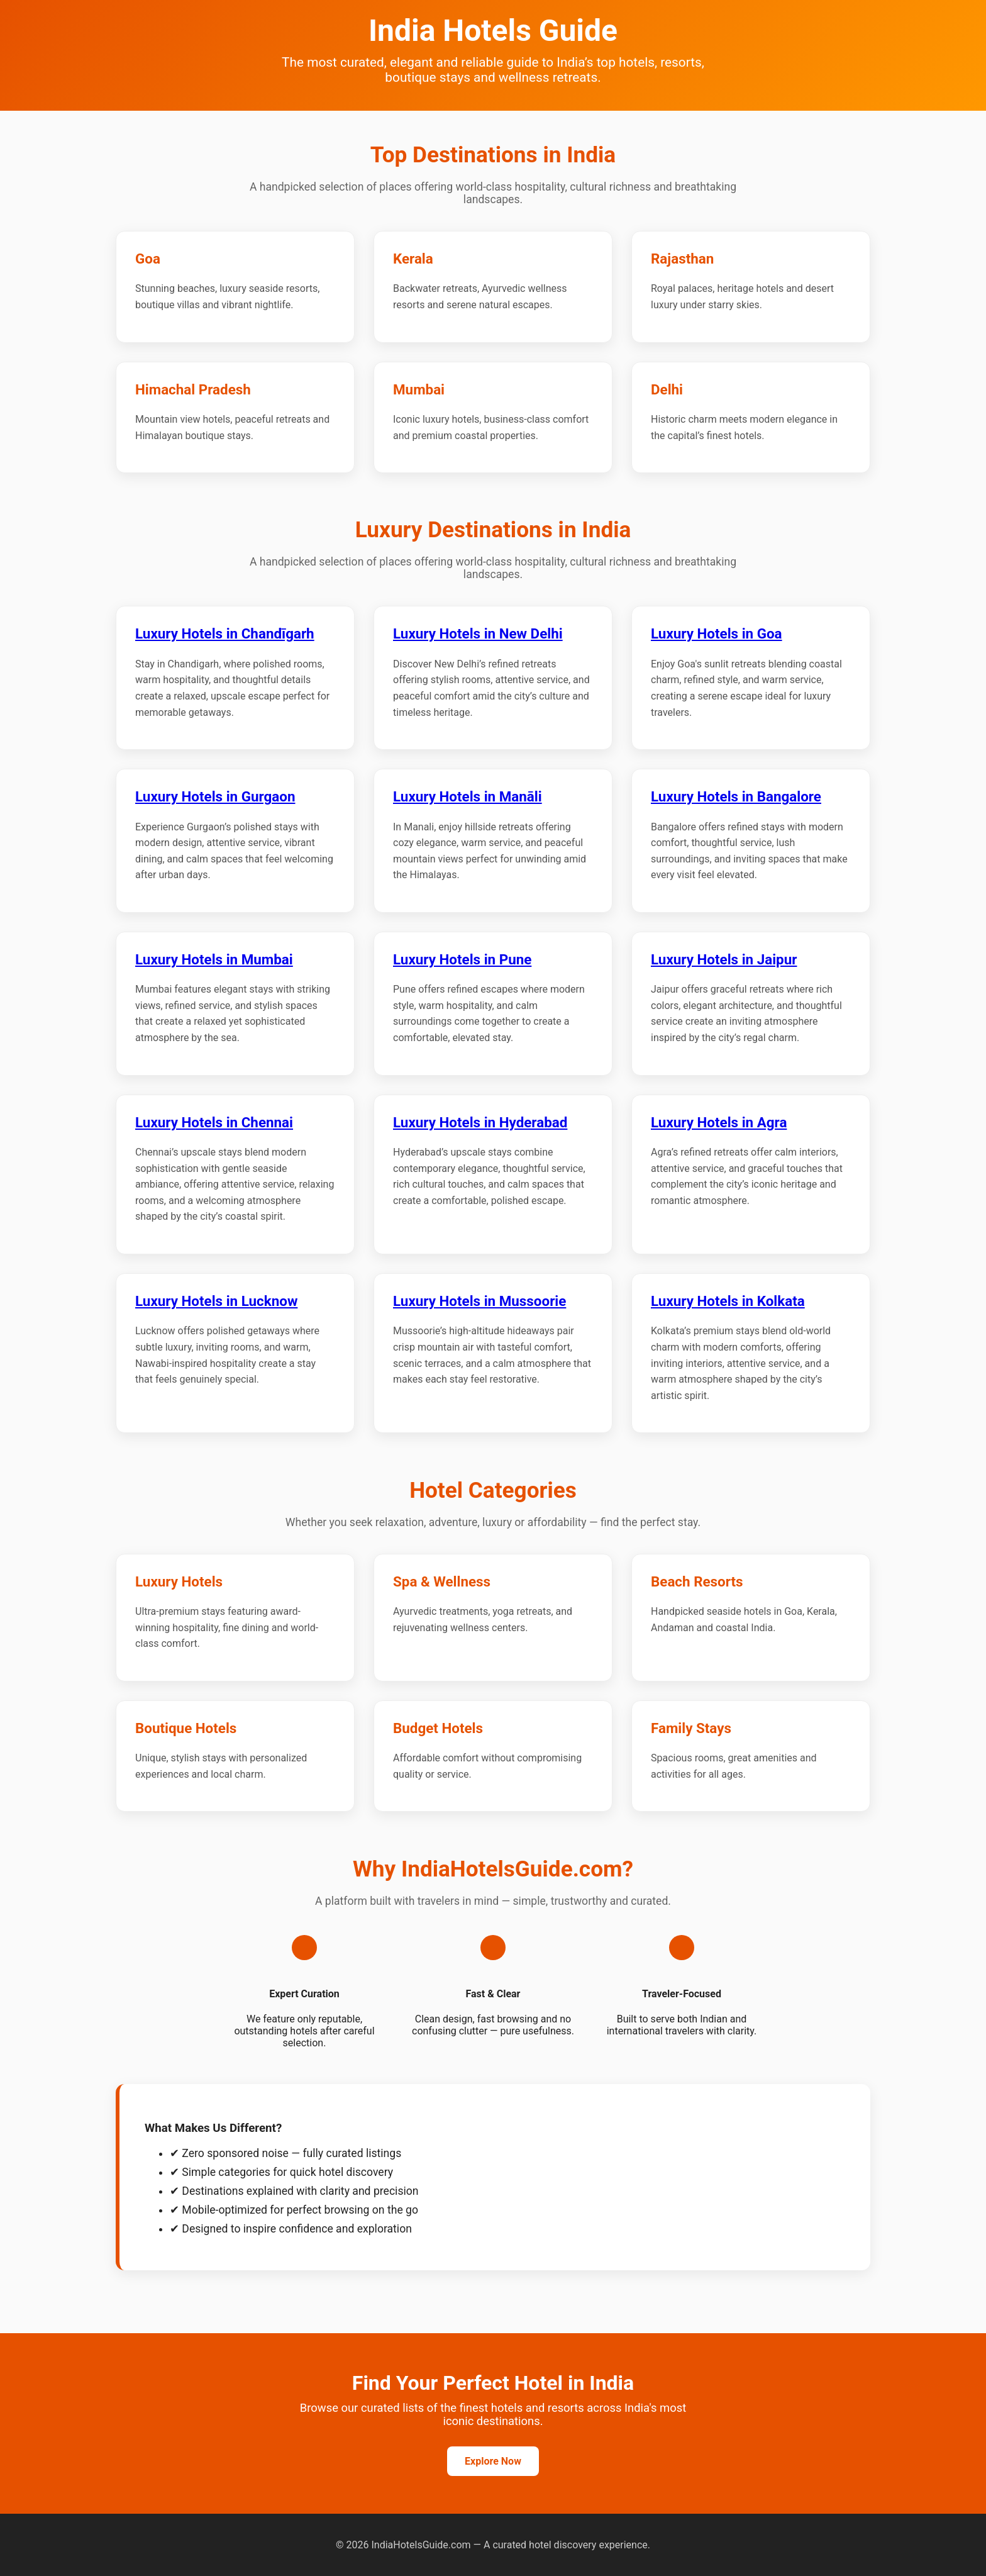 The width and height of the screenshot is (986, 2576). I want to click on Luxury Hotels in Hyderabad, so click(480, 1122).